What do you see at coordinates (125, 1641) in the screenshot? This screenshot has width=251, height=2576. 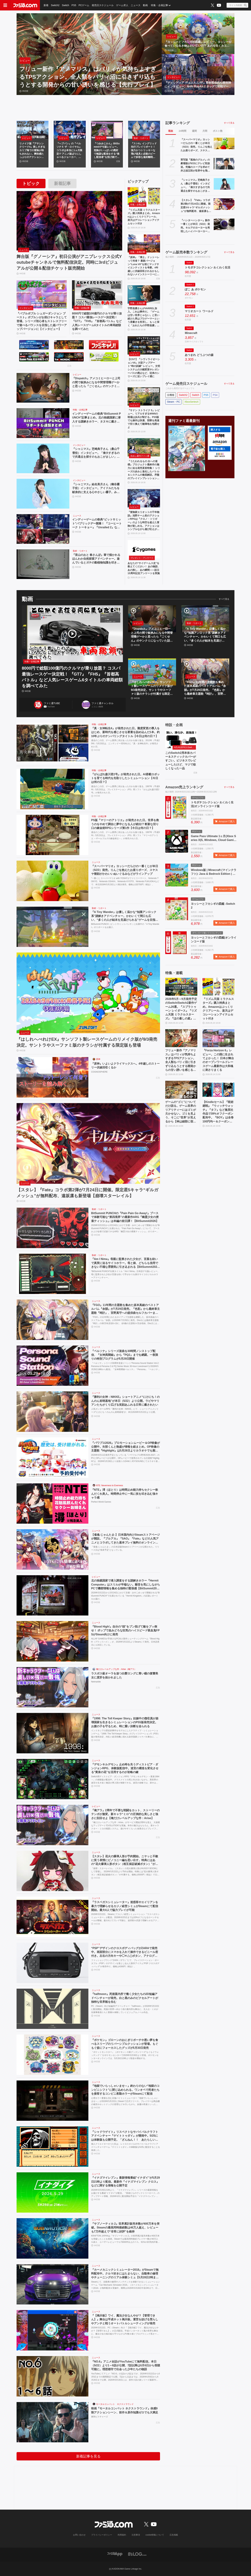 I see `ALLAF GAMESが手掛けるPC向け新作シューティングゲーム『Blood High!（ブラッドハイ）』が、2026年5月22日よりSteamにて発売。日本語表示にも対応している。` at bounding box center [125, 1641].